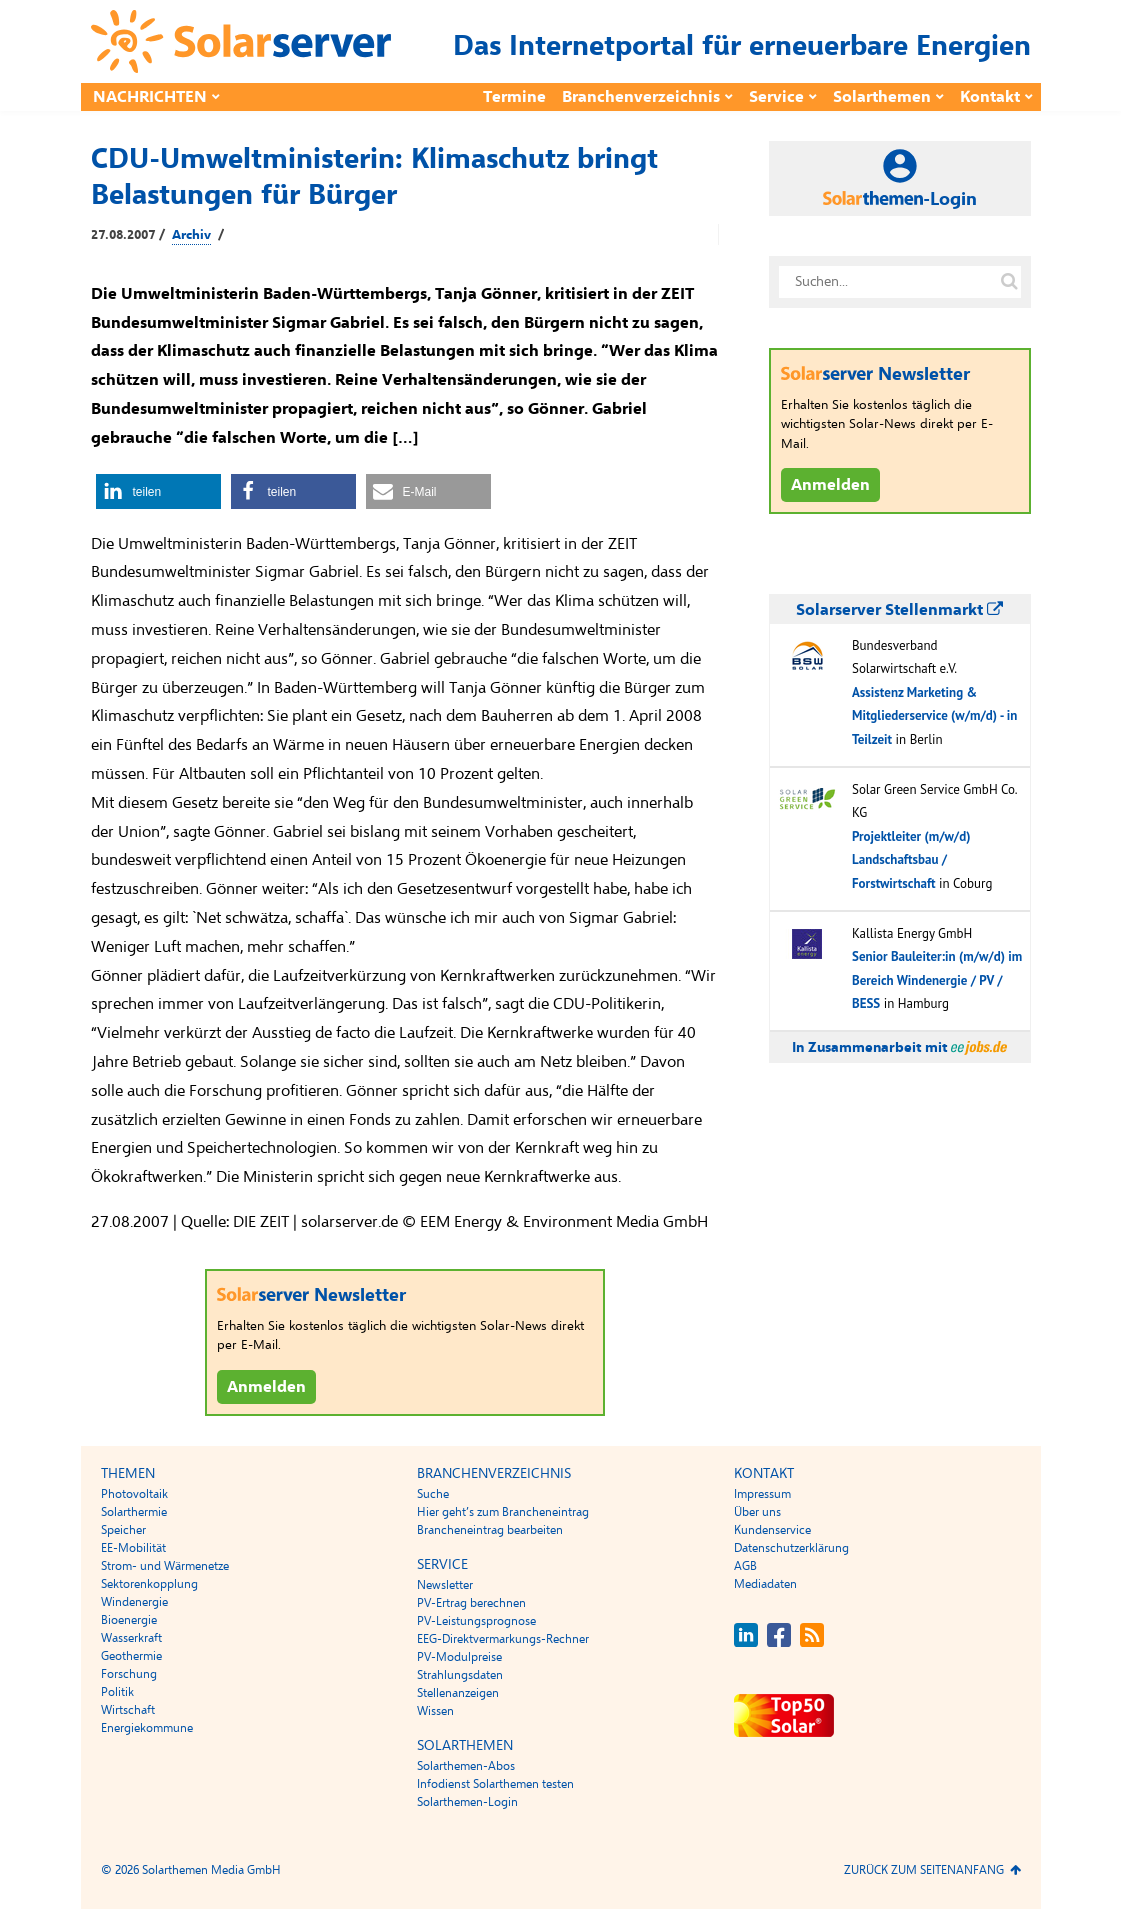 The image size is (1121, 1909). Describe the element at coordinates (899, 610) in the screenshot. I see `Solarserver Stellenmarkt` at that location.